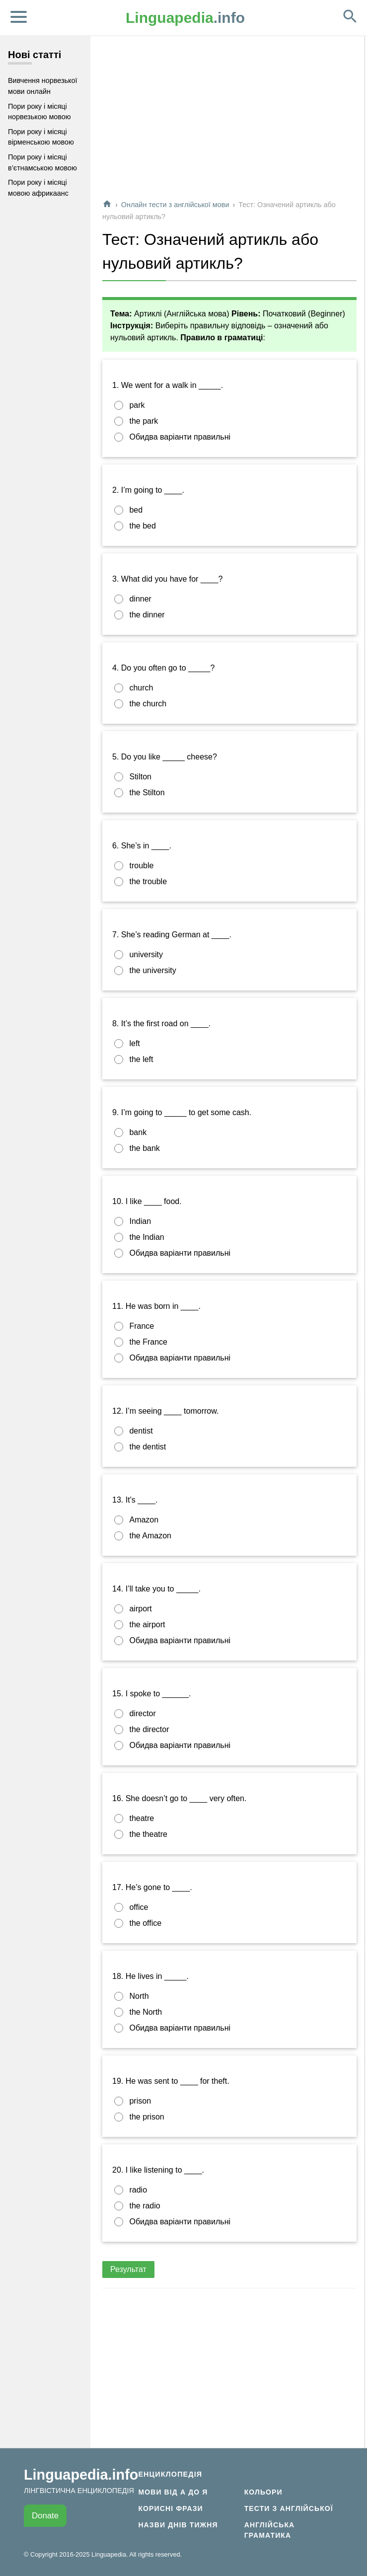 The height and width of the screenshot is (2576, 367). What do you see at coordinates (263, 2492) in the screenshot?
I see `Кольори` at bounding box center [263, 2492].